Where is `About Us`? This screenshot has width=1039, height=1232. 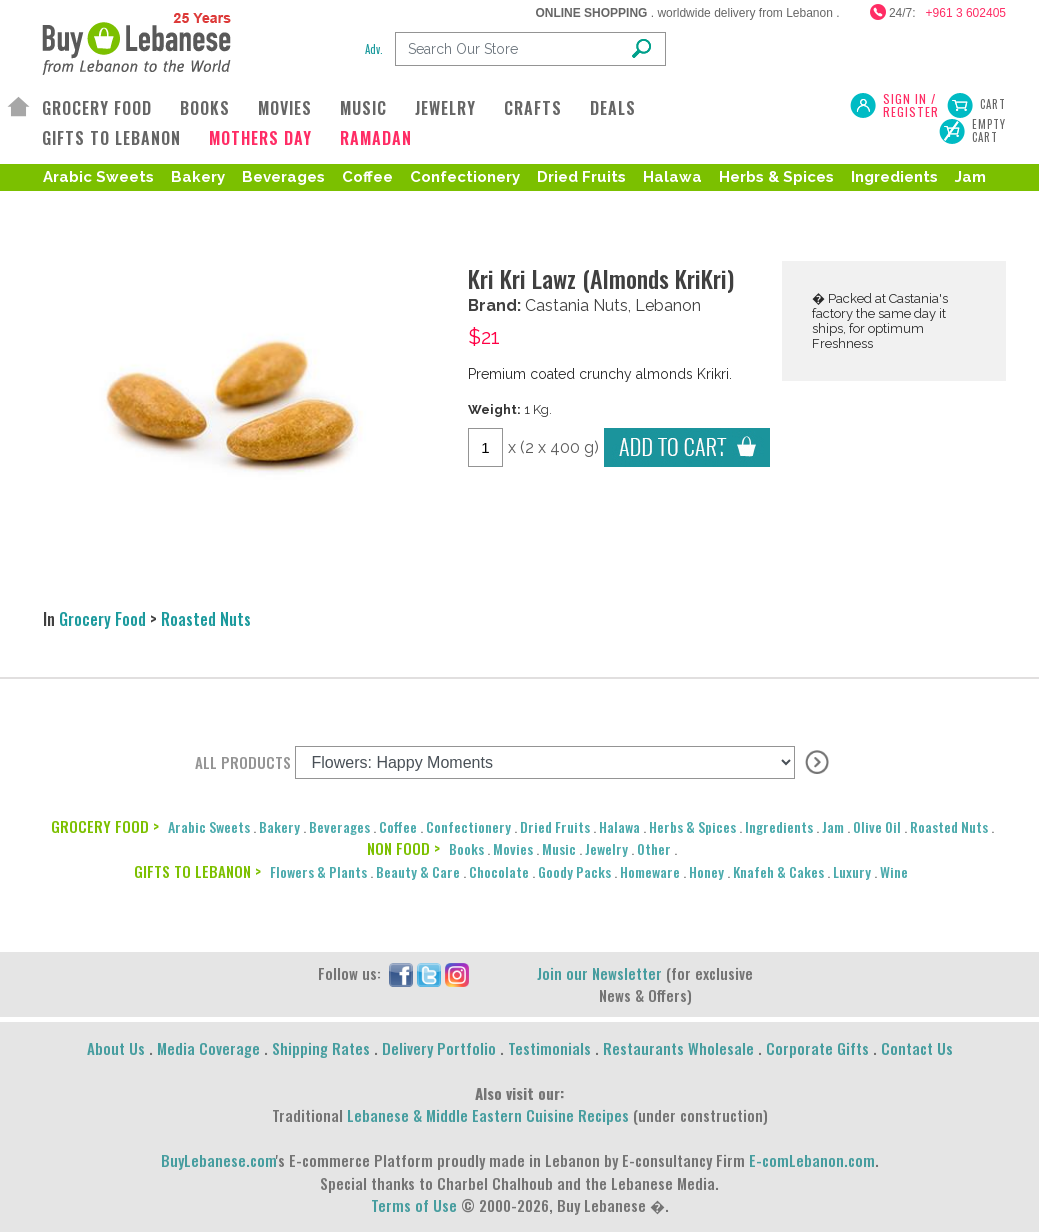
About Us is located at coordinates (116, 1048).